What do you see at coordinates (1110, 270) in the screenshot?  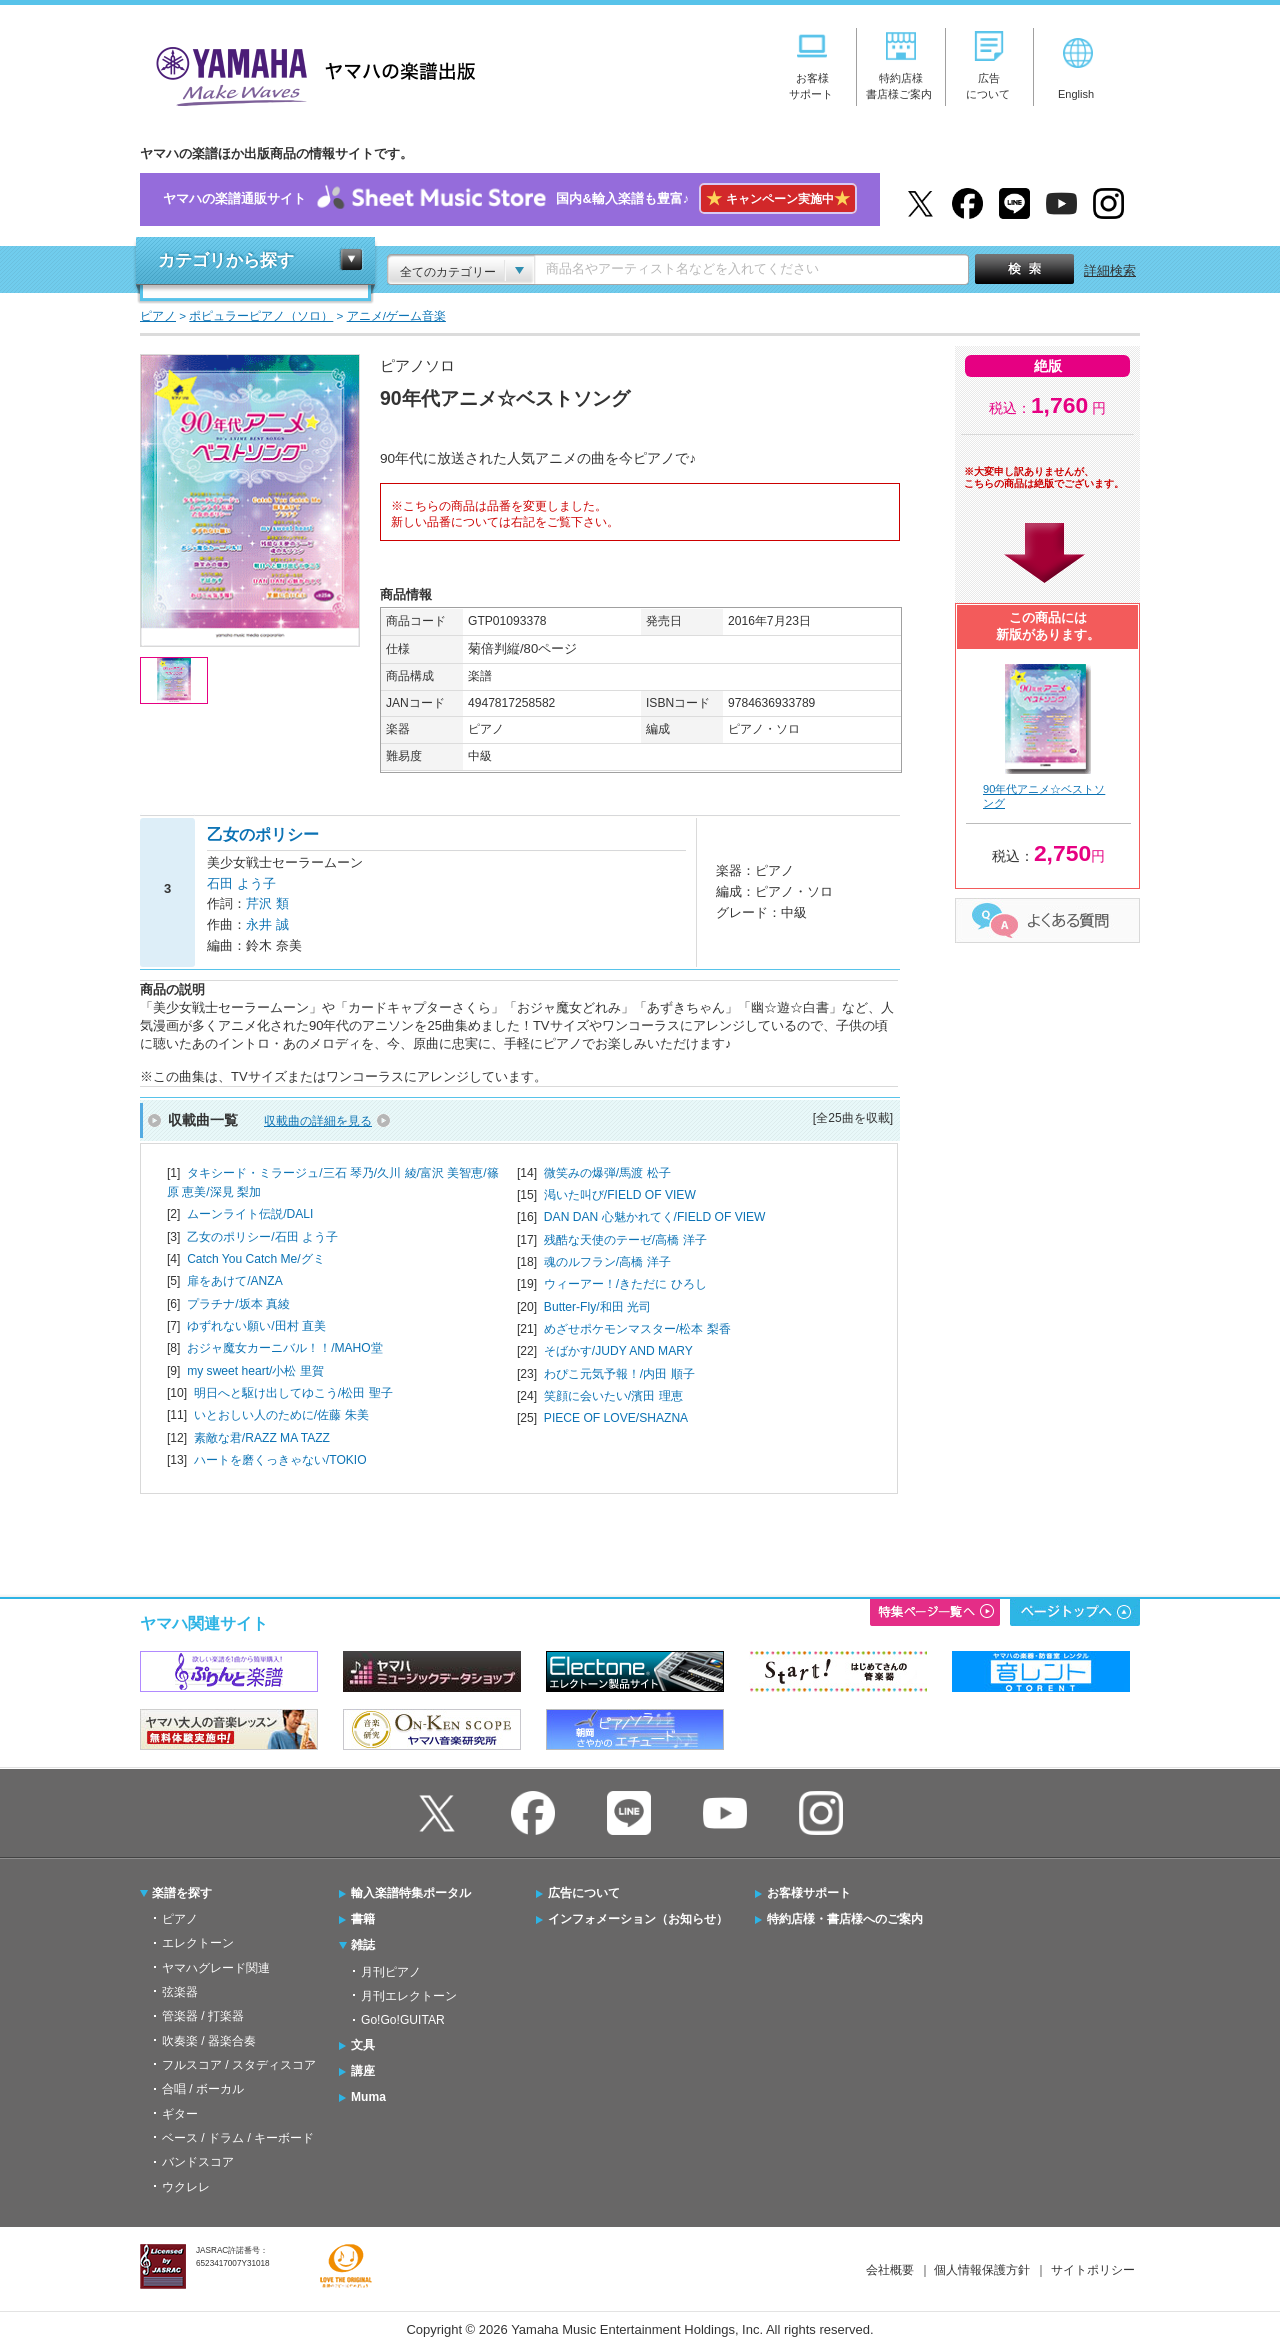 I see `詳細検索` at bounding box center [1110, 270].